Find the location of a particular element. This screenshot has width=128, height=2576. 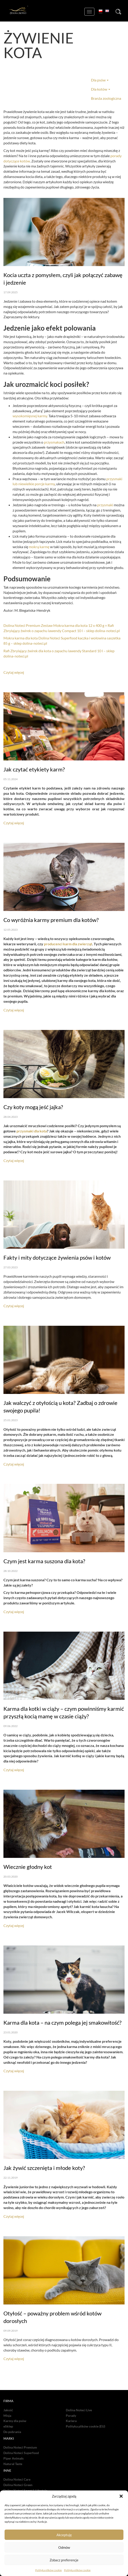

Dolina Noteci Care is located at coordinates (16, 2479).